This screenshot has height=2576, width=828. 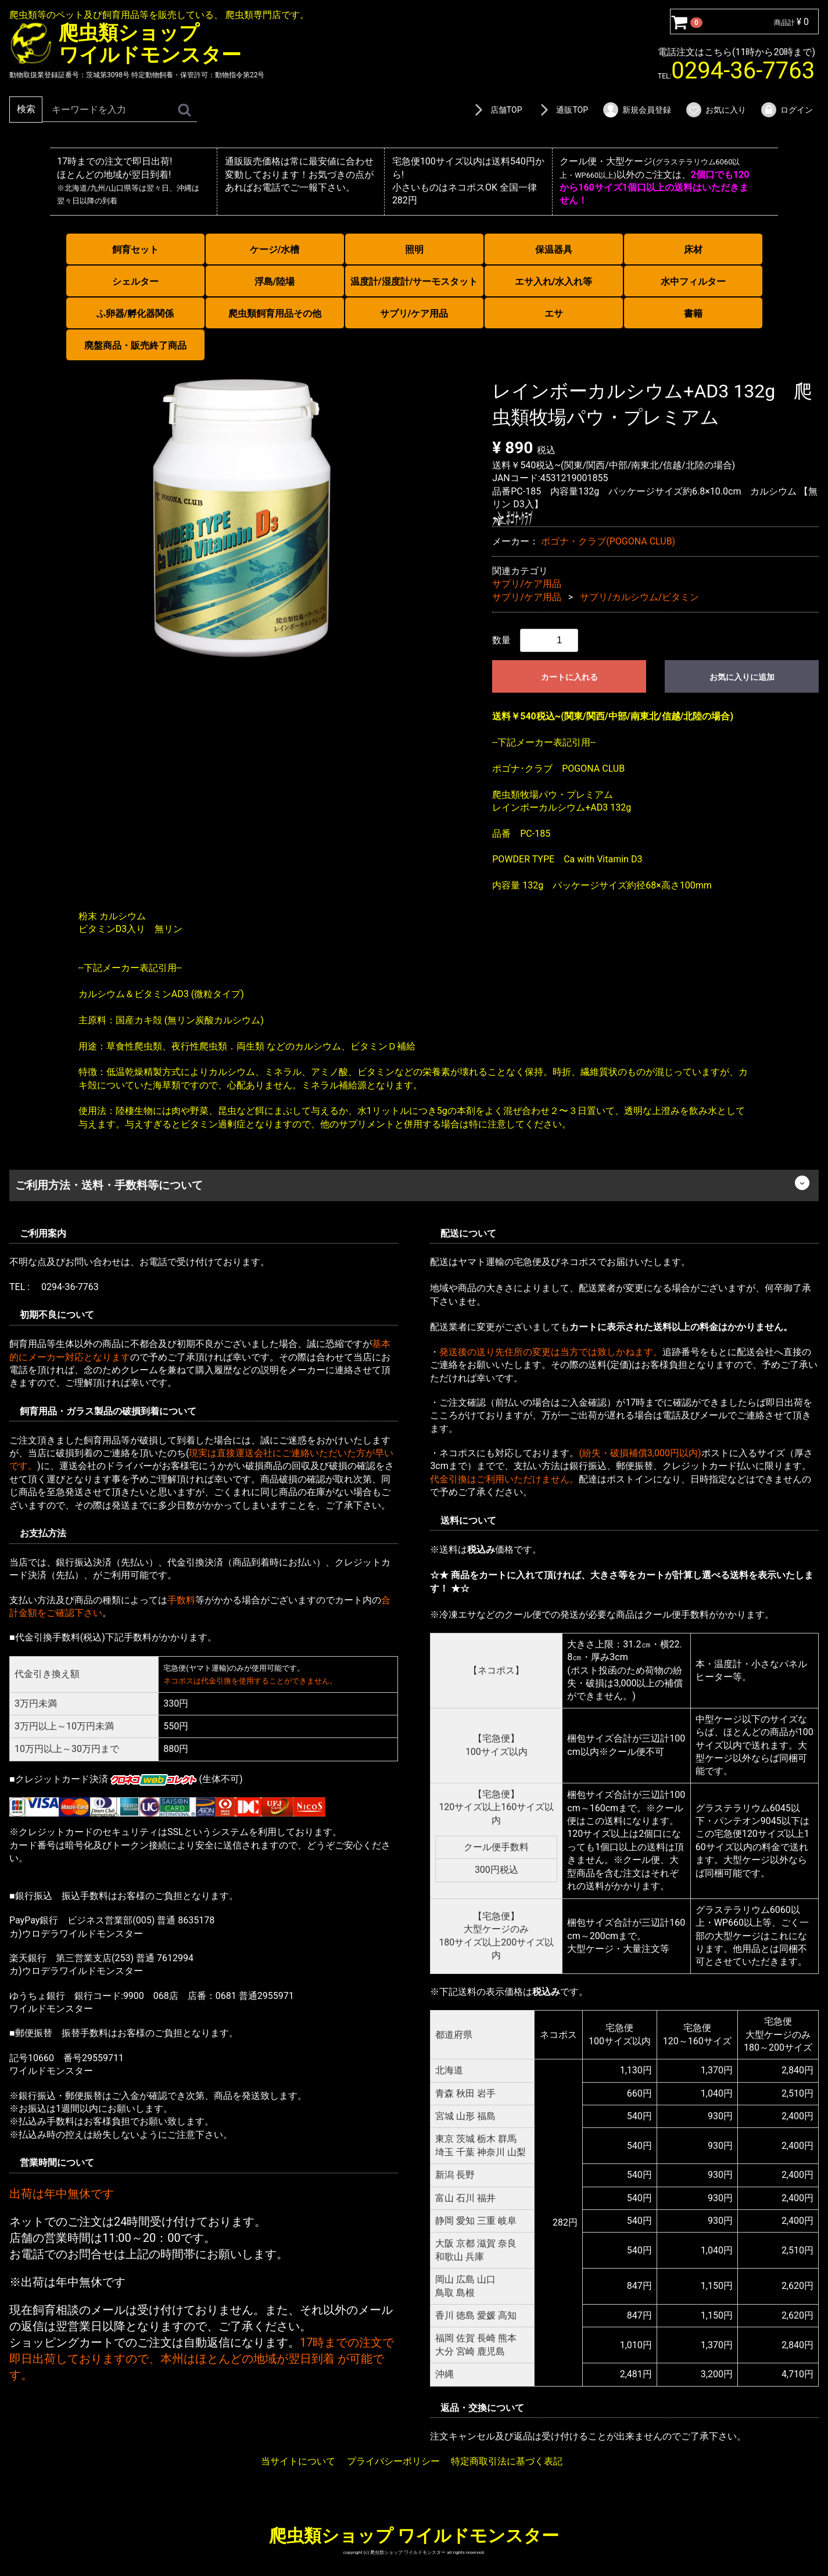 What do you see at coordinates (135, 313) in the screenshot?
I see `ふ卵器/孵化器関係` at bounding box center [135, 313].